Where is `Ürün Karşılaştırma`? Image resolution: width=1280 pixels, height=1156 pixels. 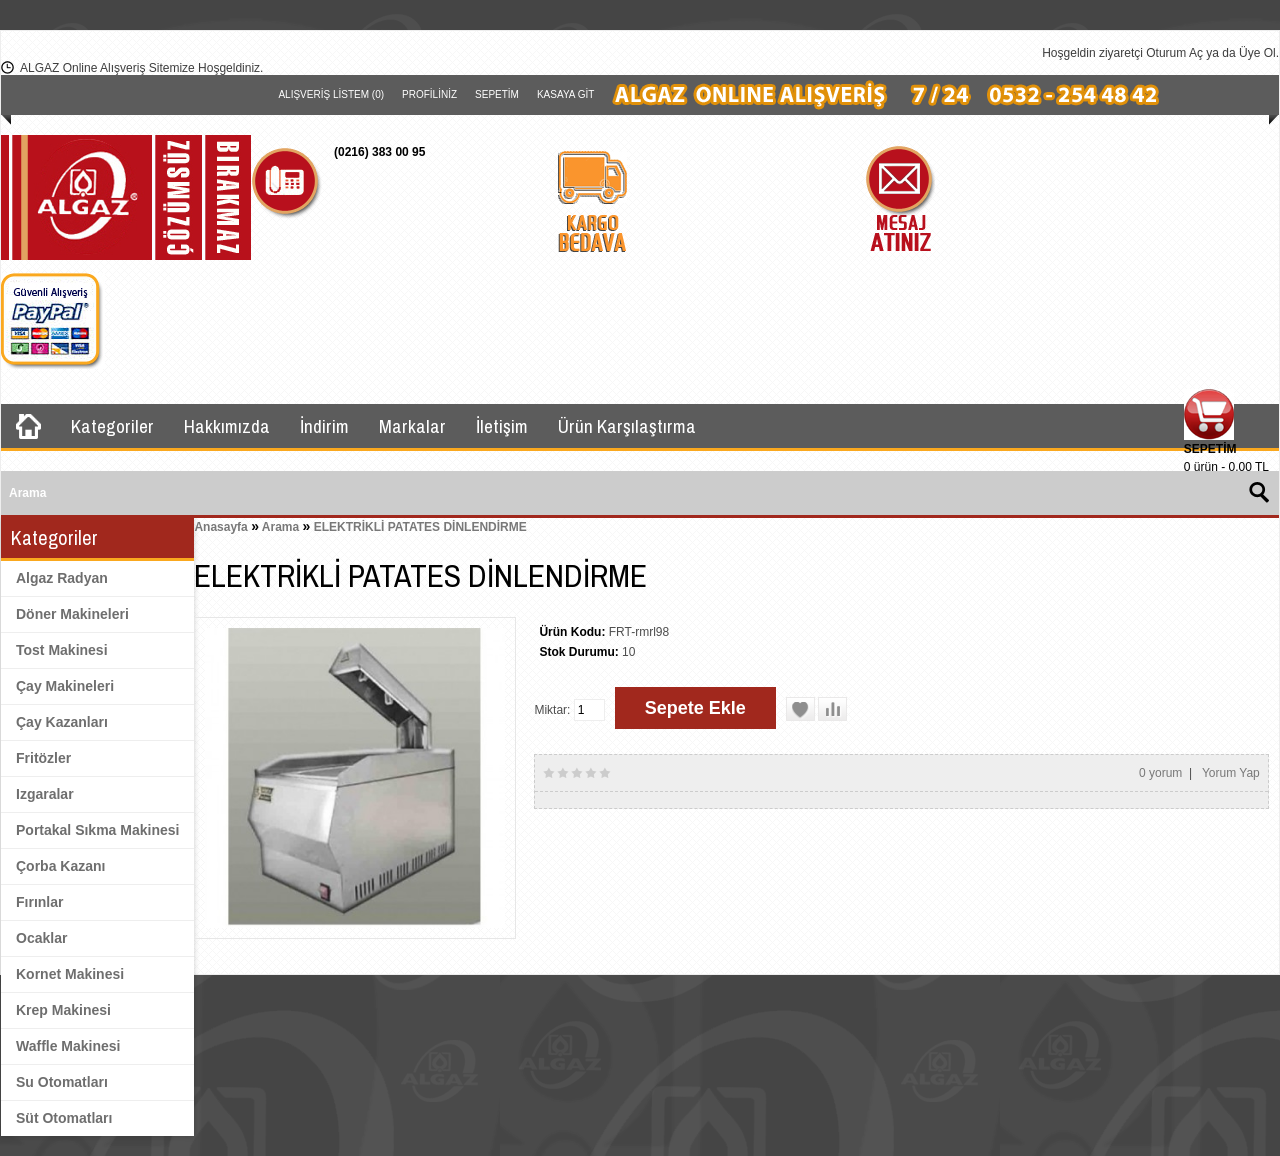
Ürün Karşılaştırma is located at coordinates (627, 426).